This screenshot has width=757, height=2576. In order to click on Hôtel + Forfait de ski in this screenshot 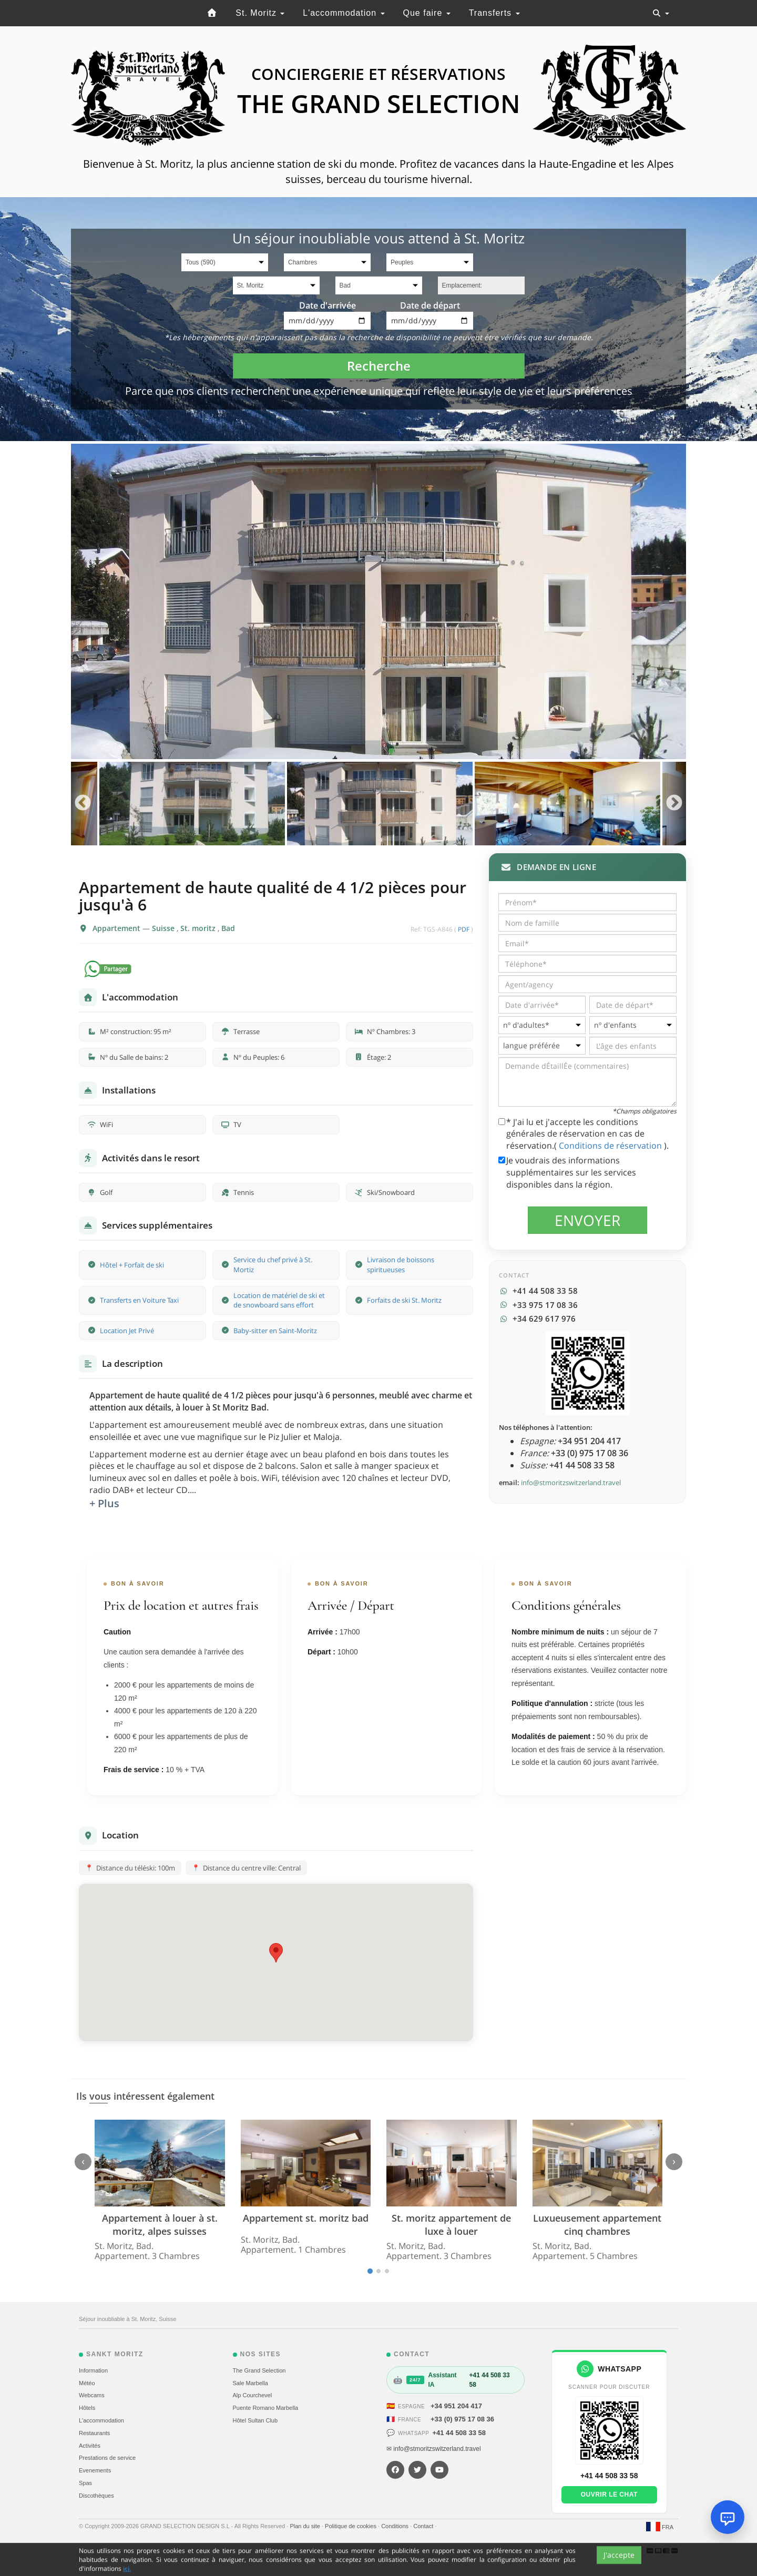, I will do `click(132, 1265)`.